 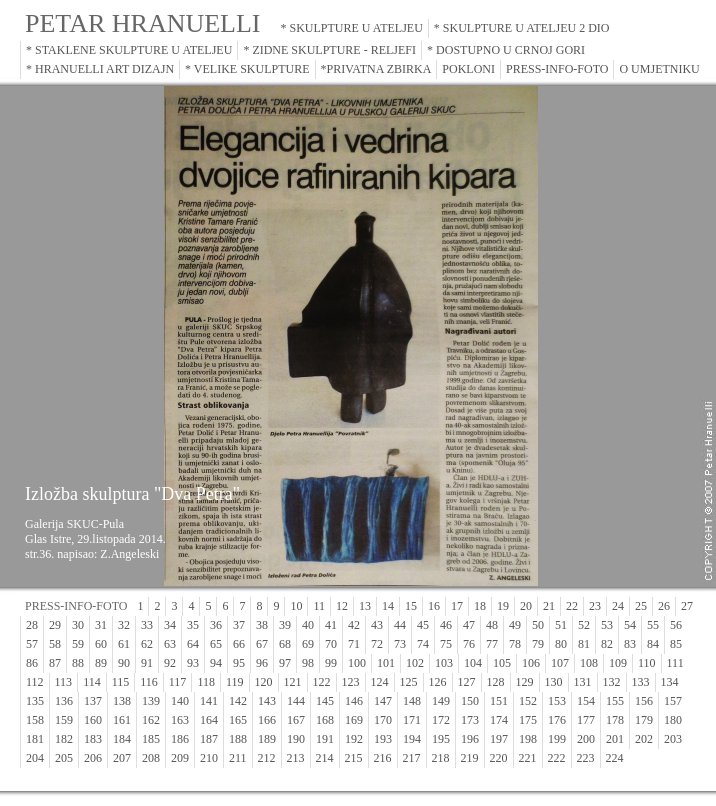 What do you see at coordinates (35, 739) in the screenshot?
I see `181` at bounding box center [35, 739].